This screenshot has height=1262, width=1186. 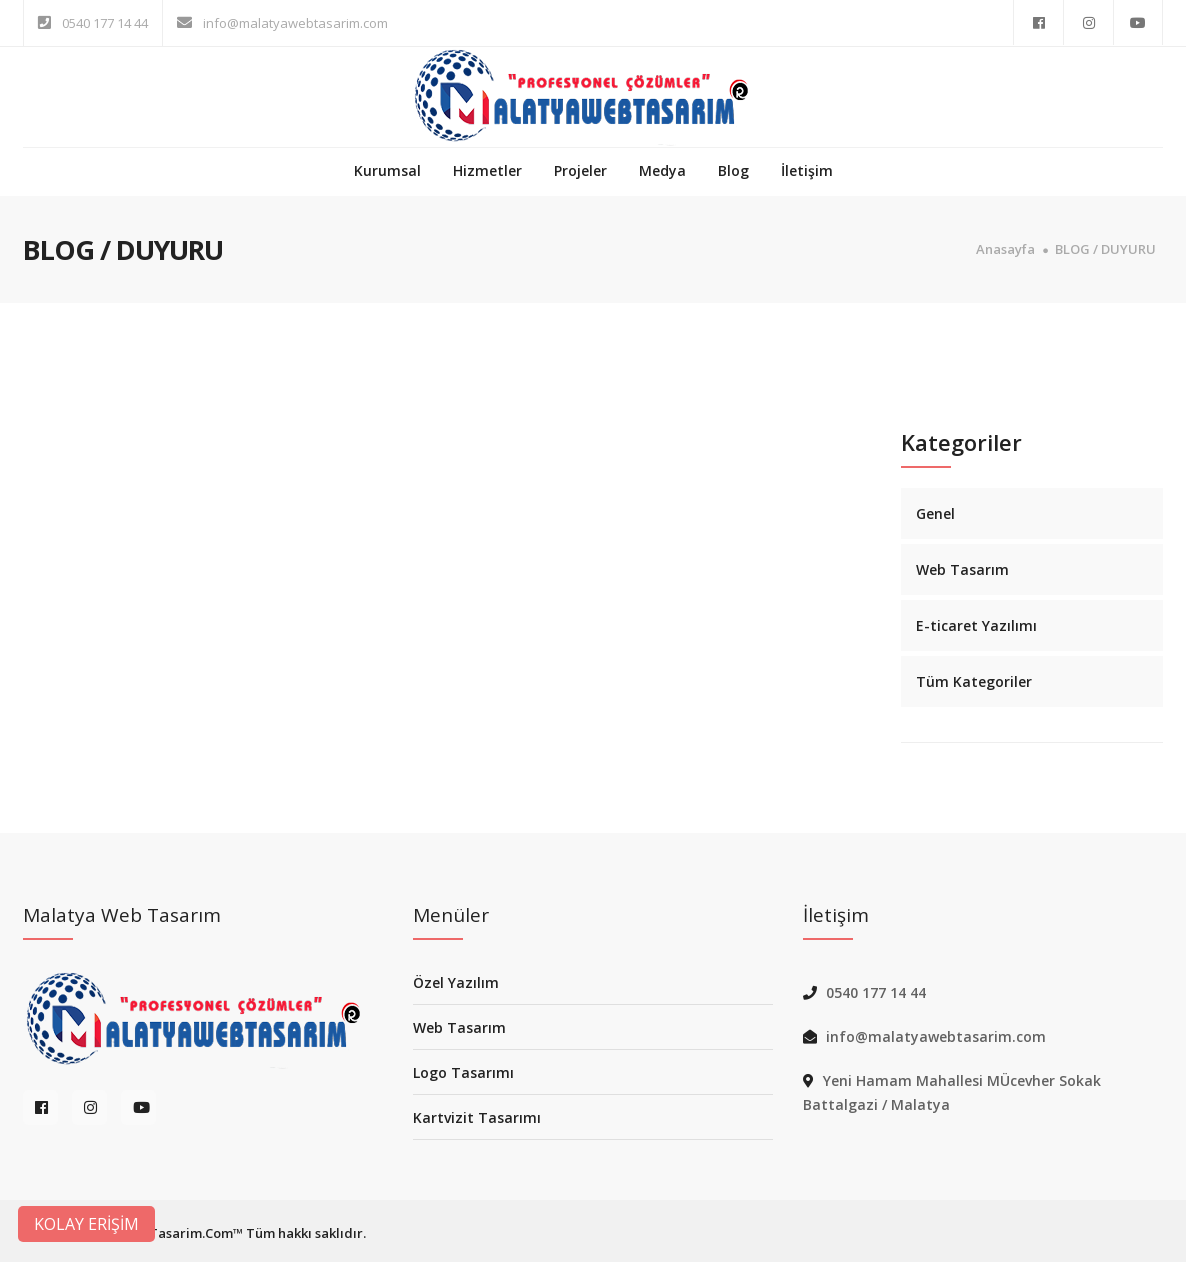 What do you see at coordinates (487, 170) in the screenshot?
I see `Hizmetler` at bounding box center [487, 170].